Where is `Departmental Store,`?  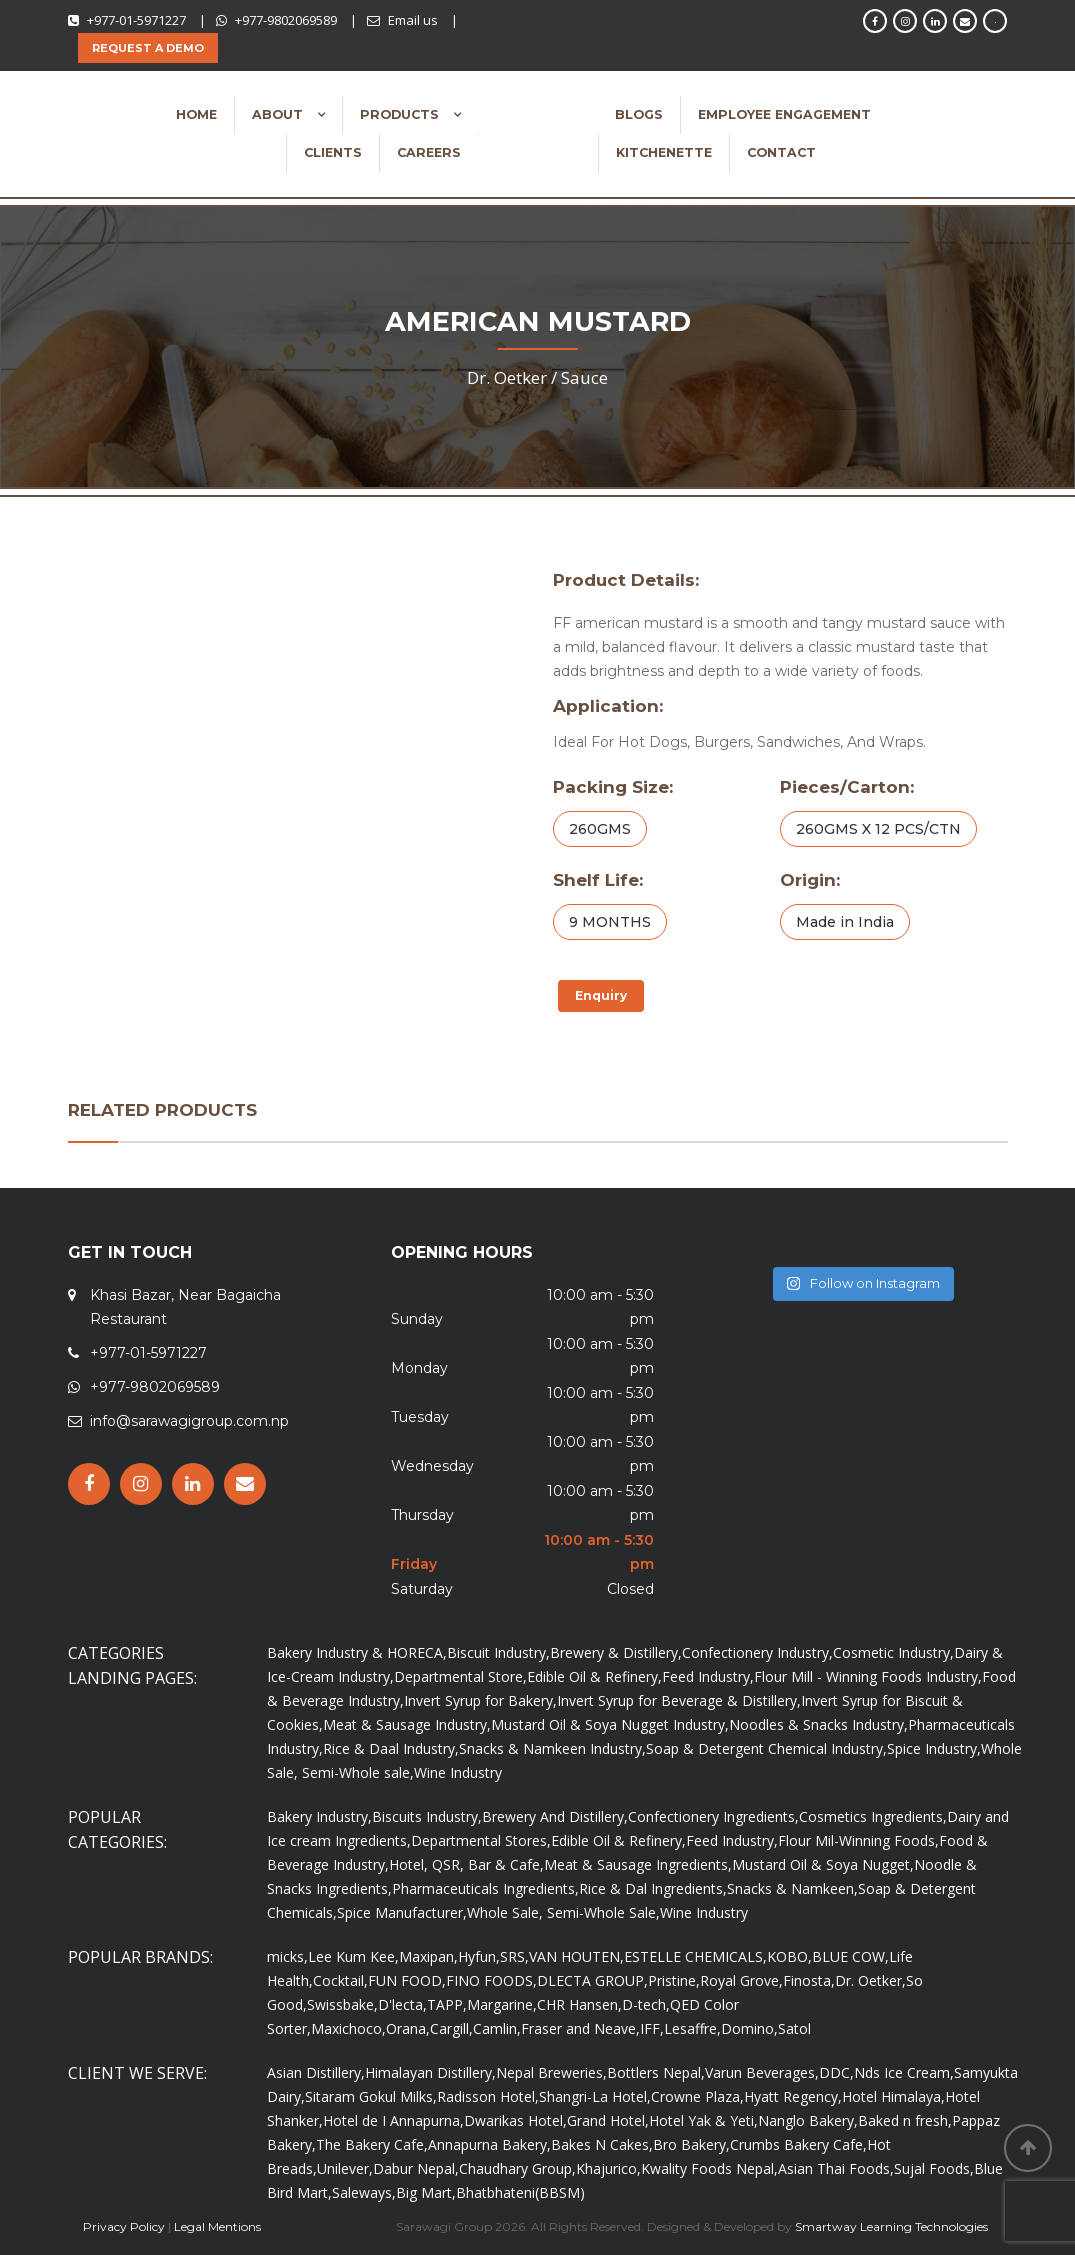
Departmental Store, is located at coordinates (460, 1676).